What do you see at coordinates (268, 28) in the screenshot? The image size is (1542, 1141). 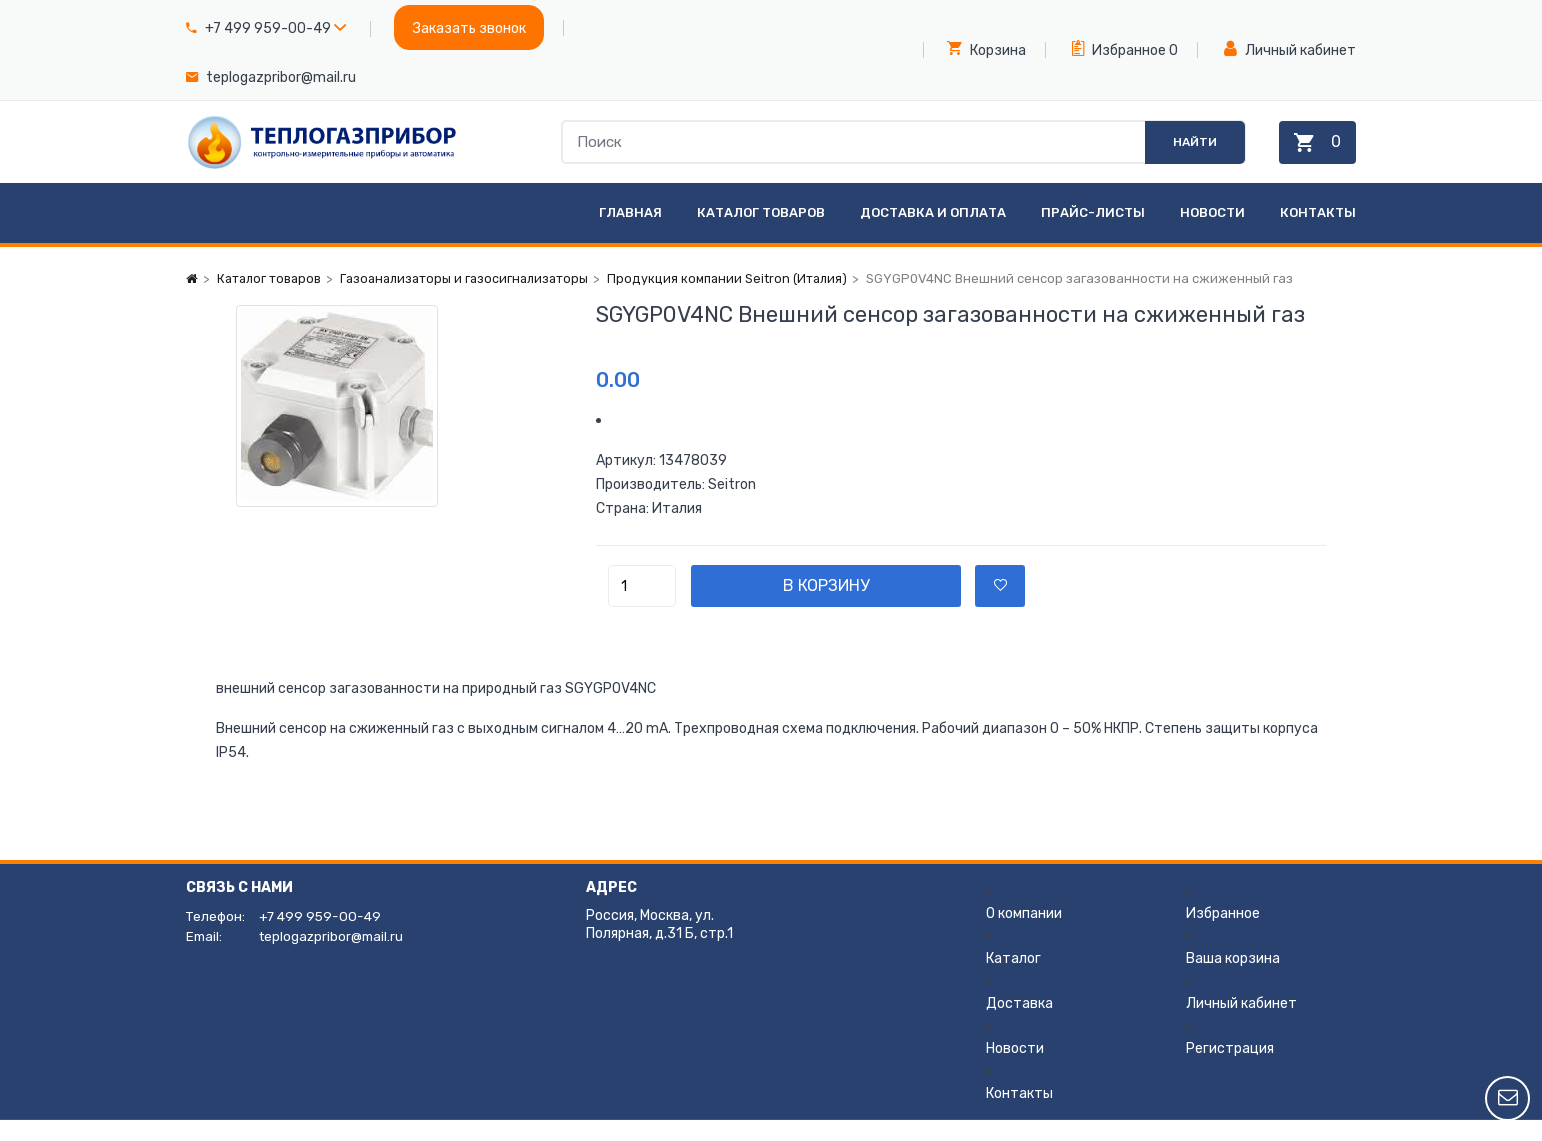 I see `+7 499 959-00-49` at bounding box center [268, 28].